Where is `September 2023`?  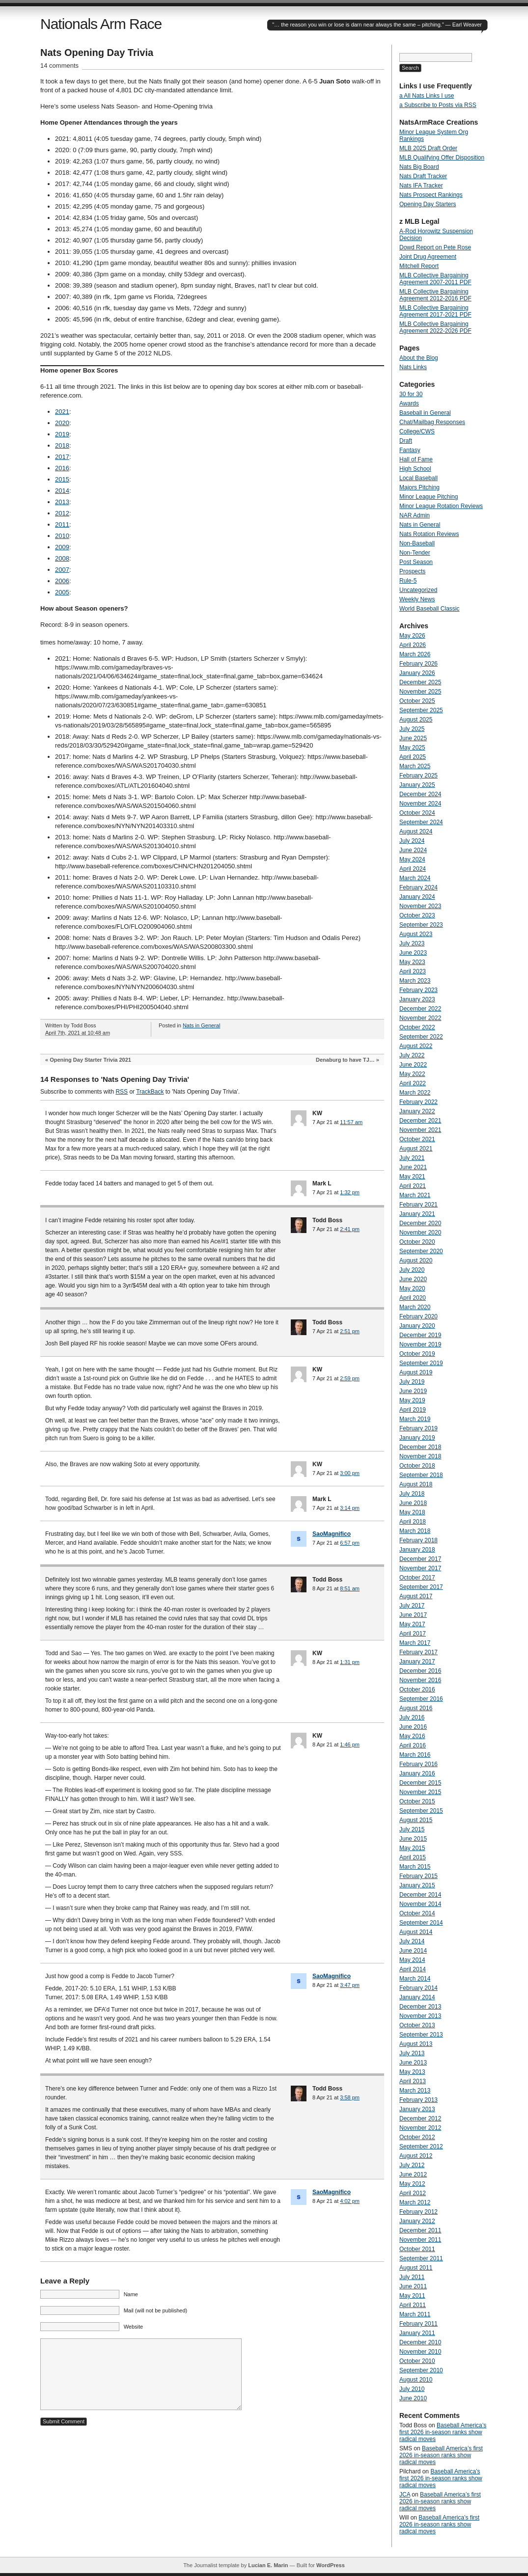 September 2023 is located at coordinates (421, 924).